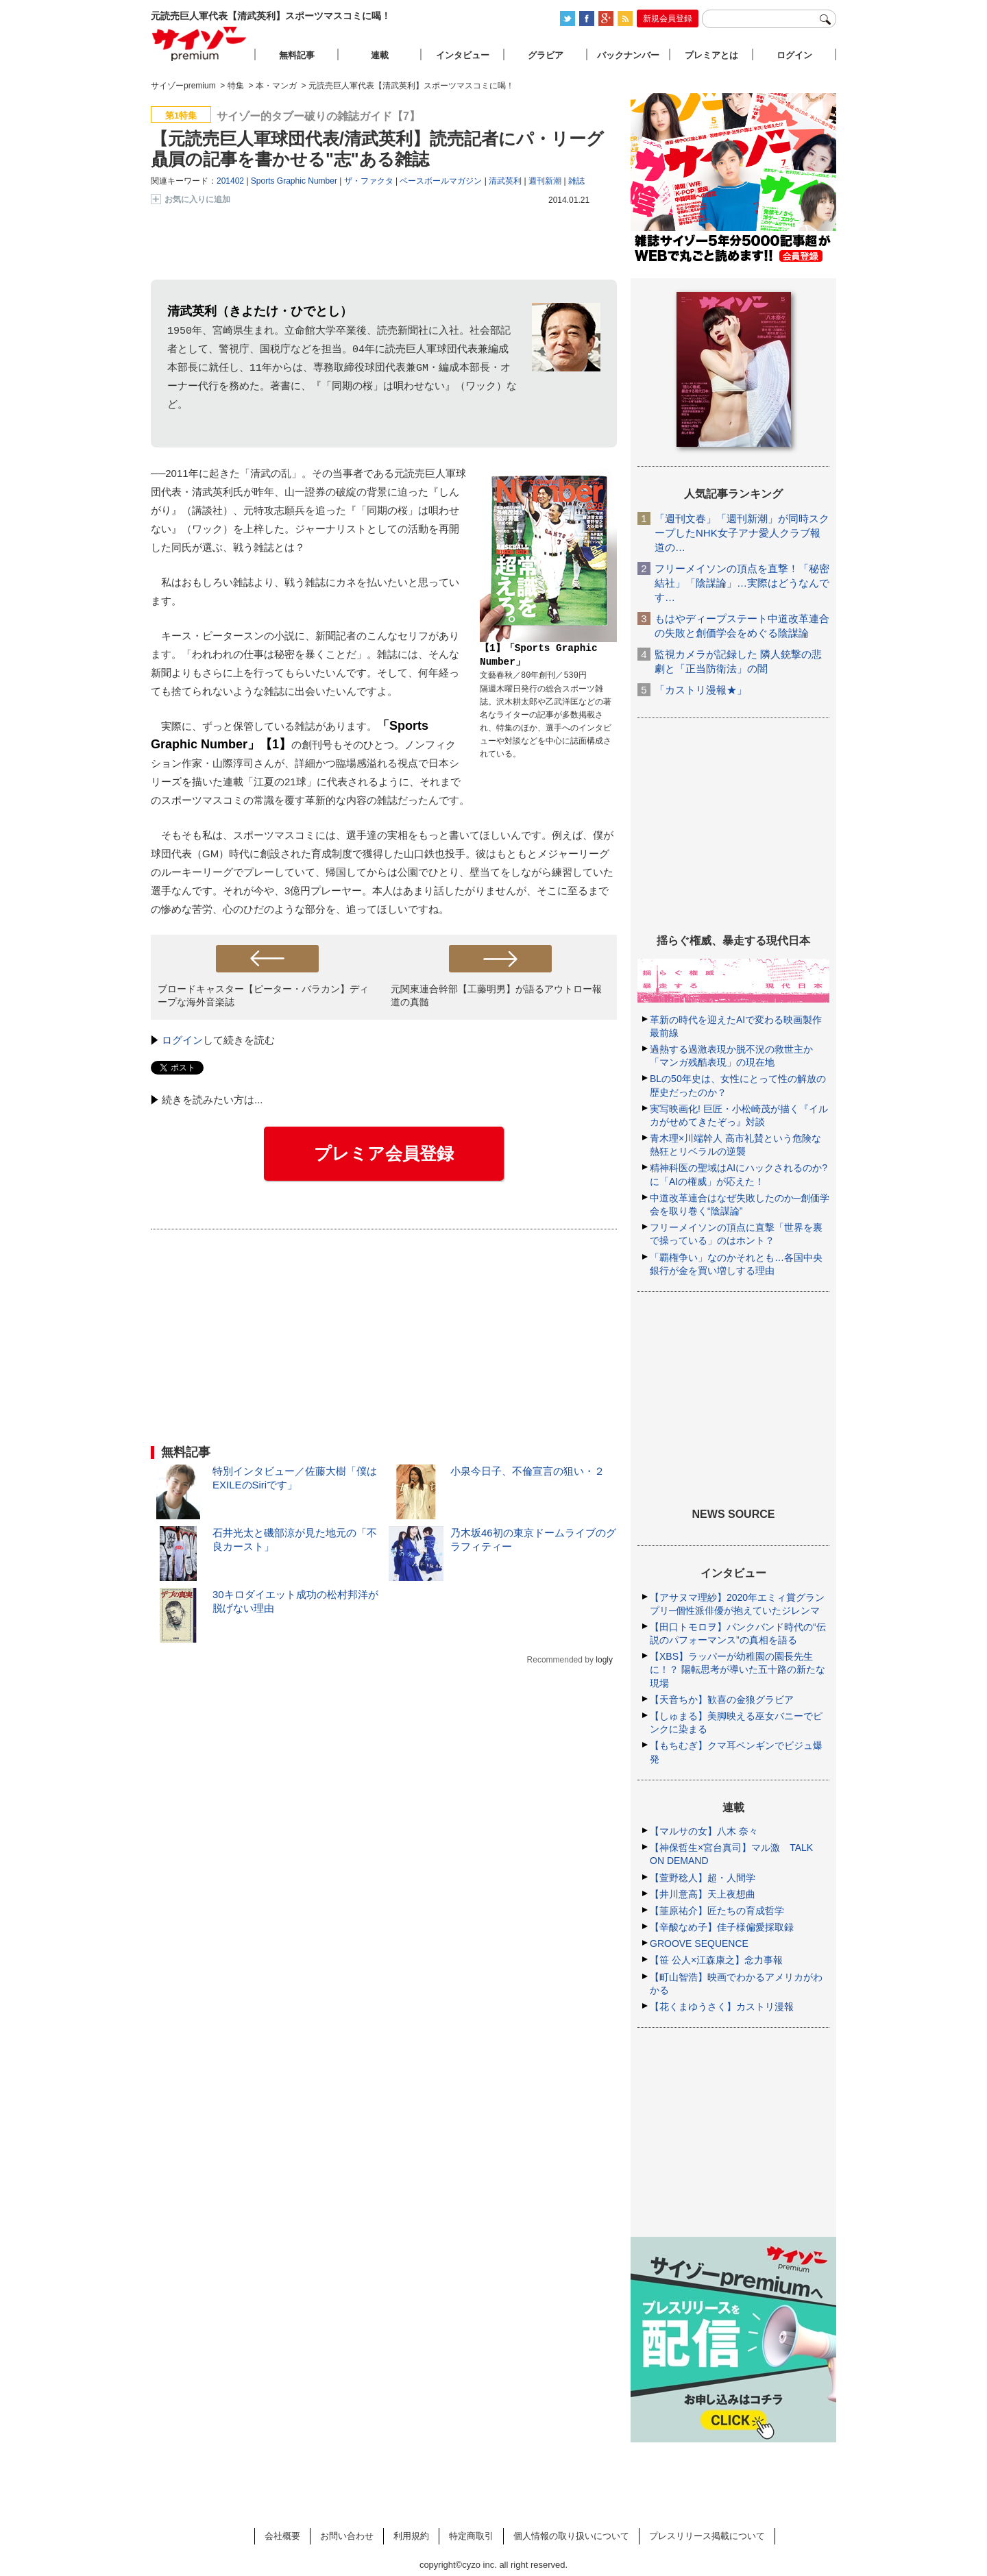 This screenshot has width=987, height=2576. I want to click on 【マルサの女】八木 奈々, so click(704, 1831).